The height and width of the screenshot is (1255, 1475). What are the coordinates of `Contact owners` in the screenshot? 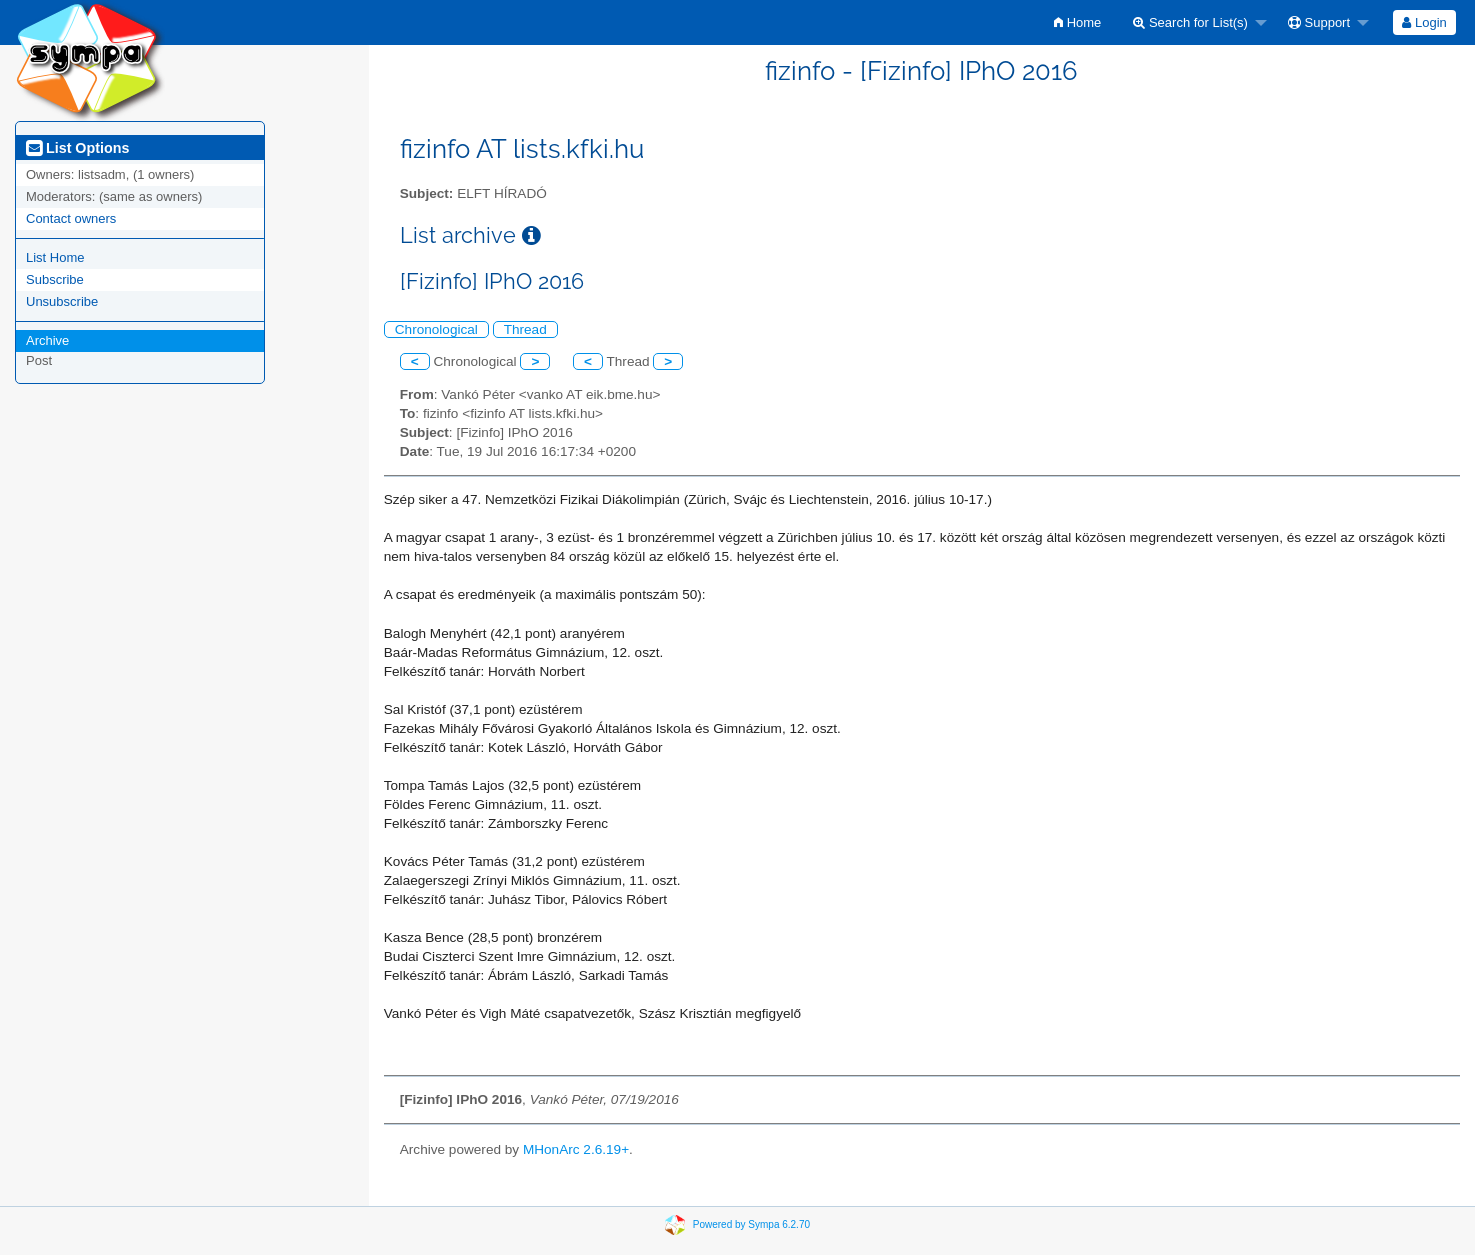 It's located at (71, 218).